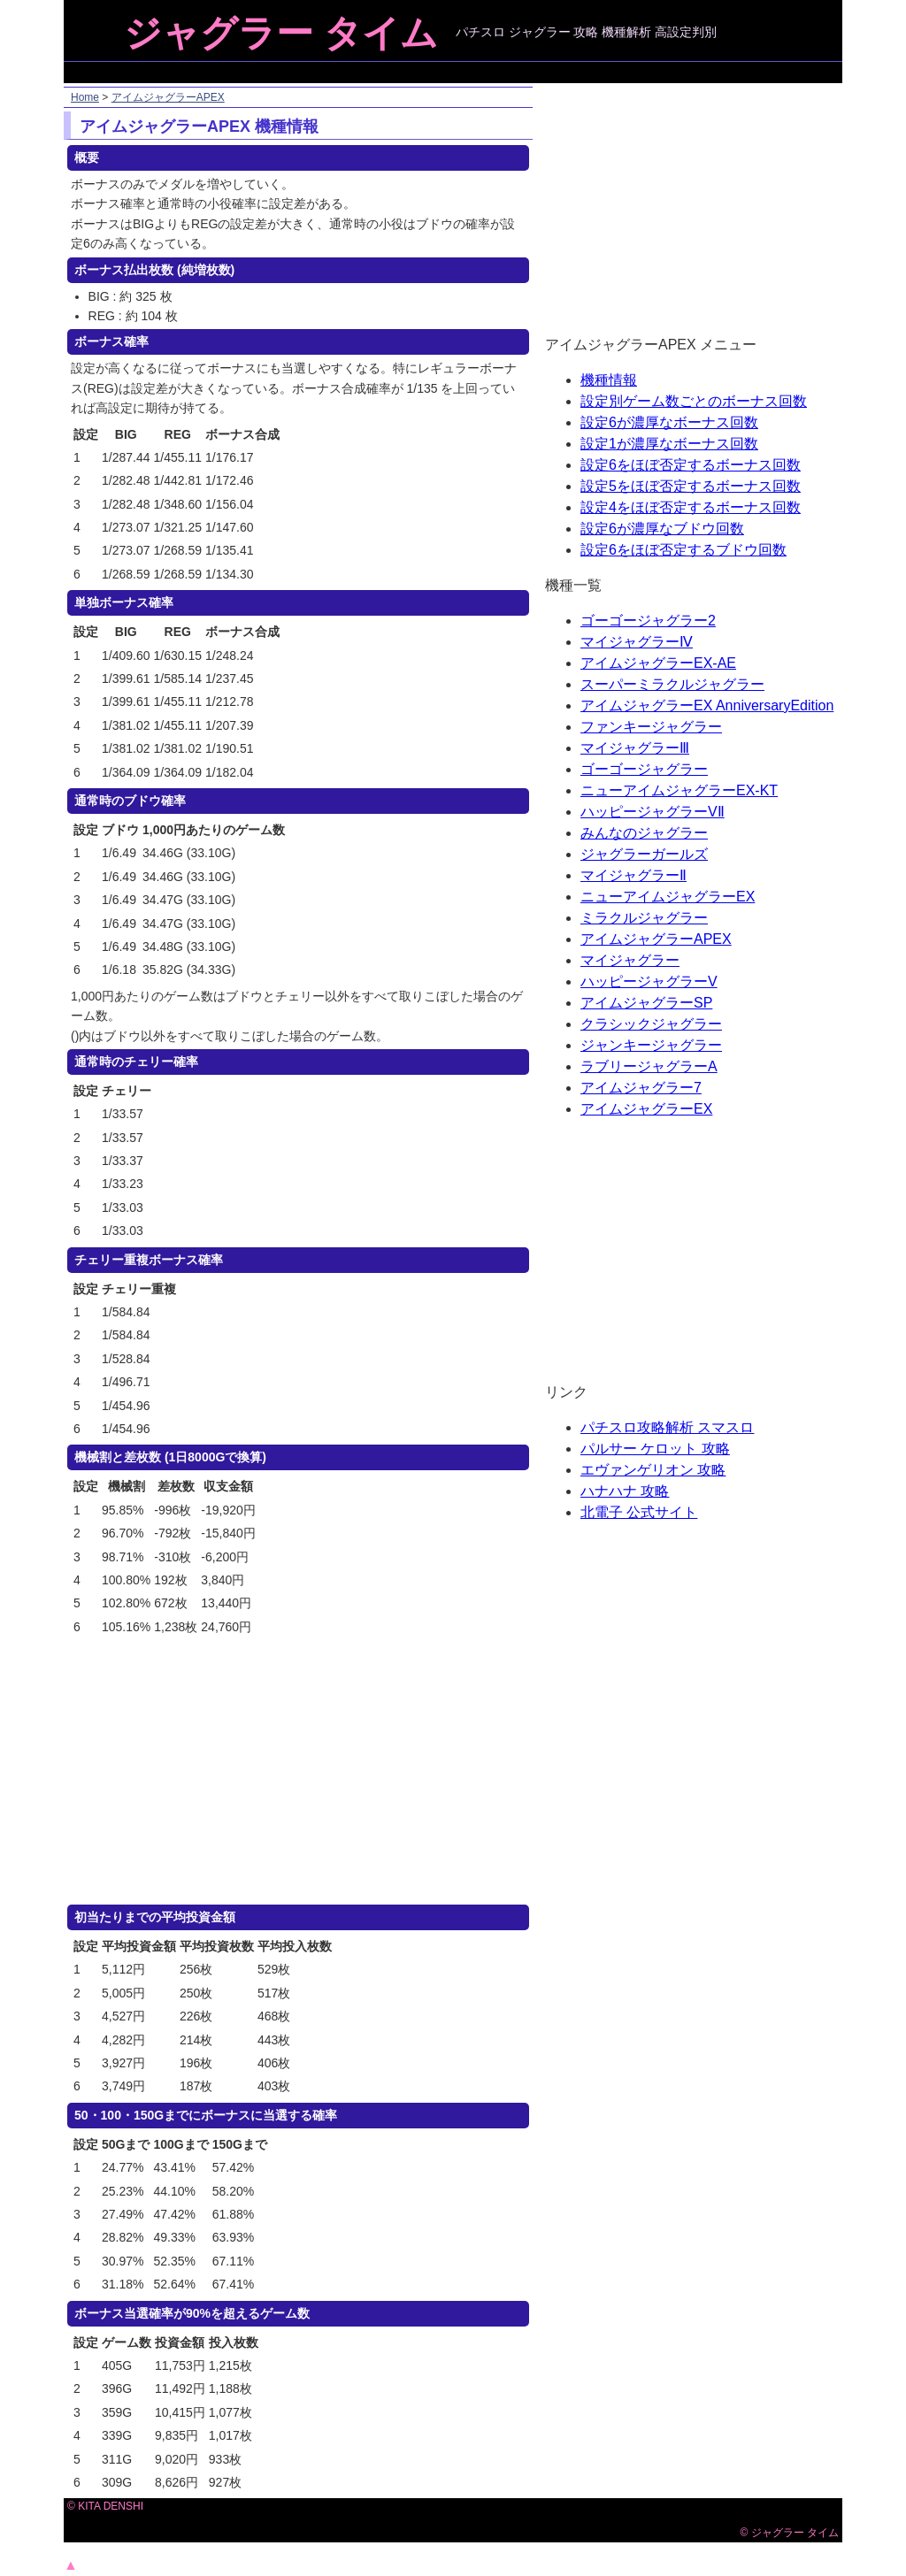 Image resolution: width=906 pixels, height=2576 pixels. What do you see at coordinates (679, 790) in the screenshot?
I see `ニューアイムジャグラーEX-KT` at bounding box center [679, 790].